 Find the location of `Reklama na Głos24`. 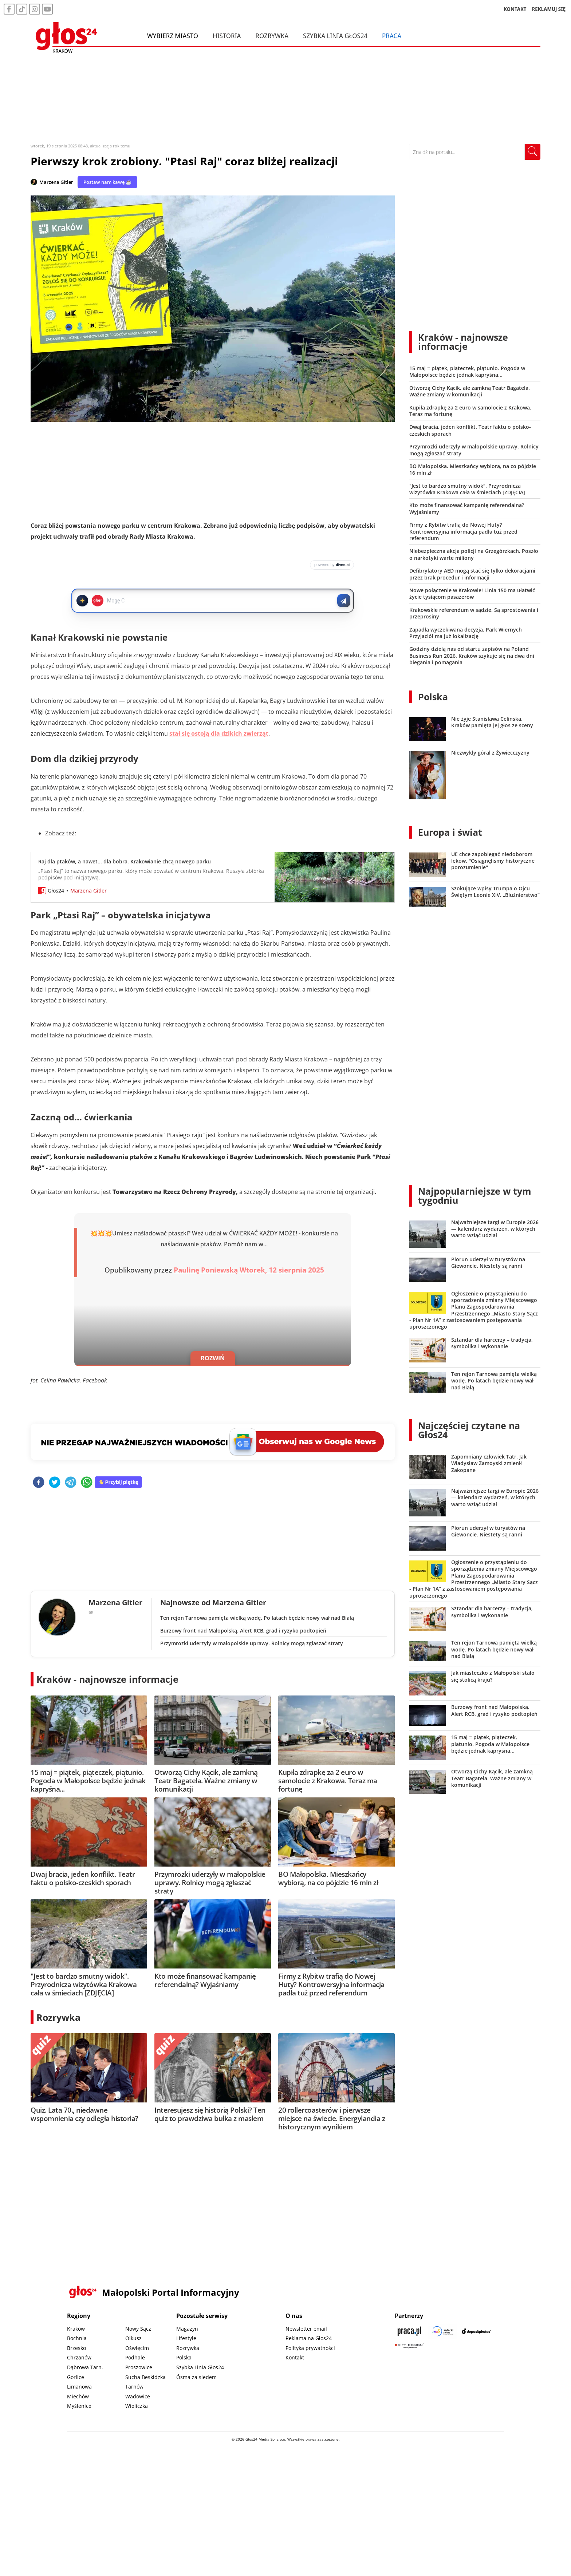

Reklama na Głos24 is located at coordinates (309, 2338).